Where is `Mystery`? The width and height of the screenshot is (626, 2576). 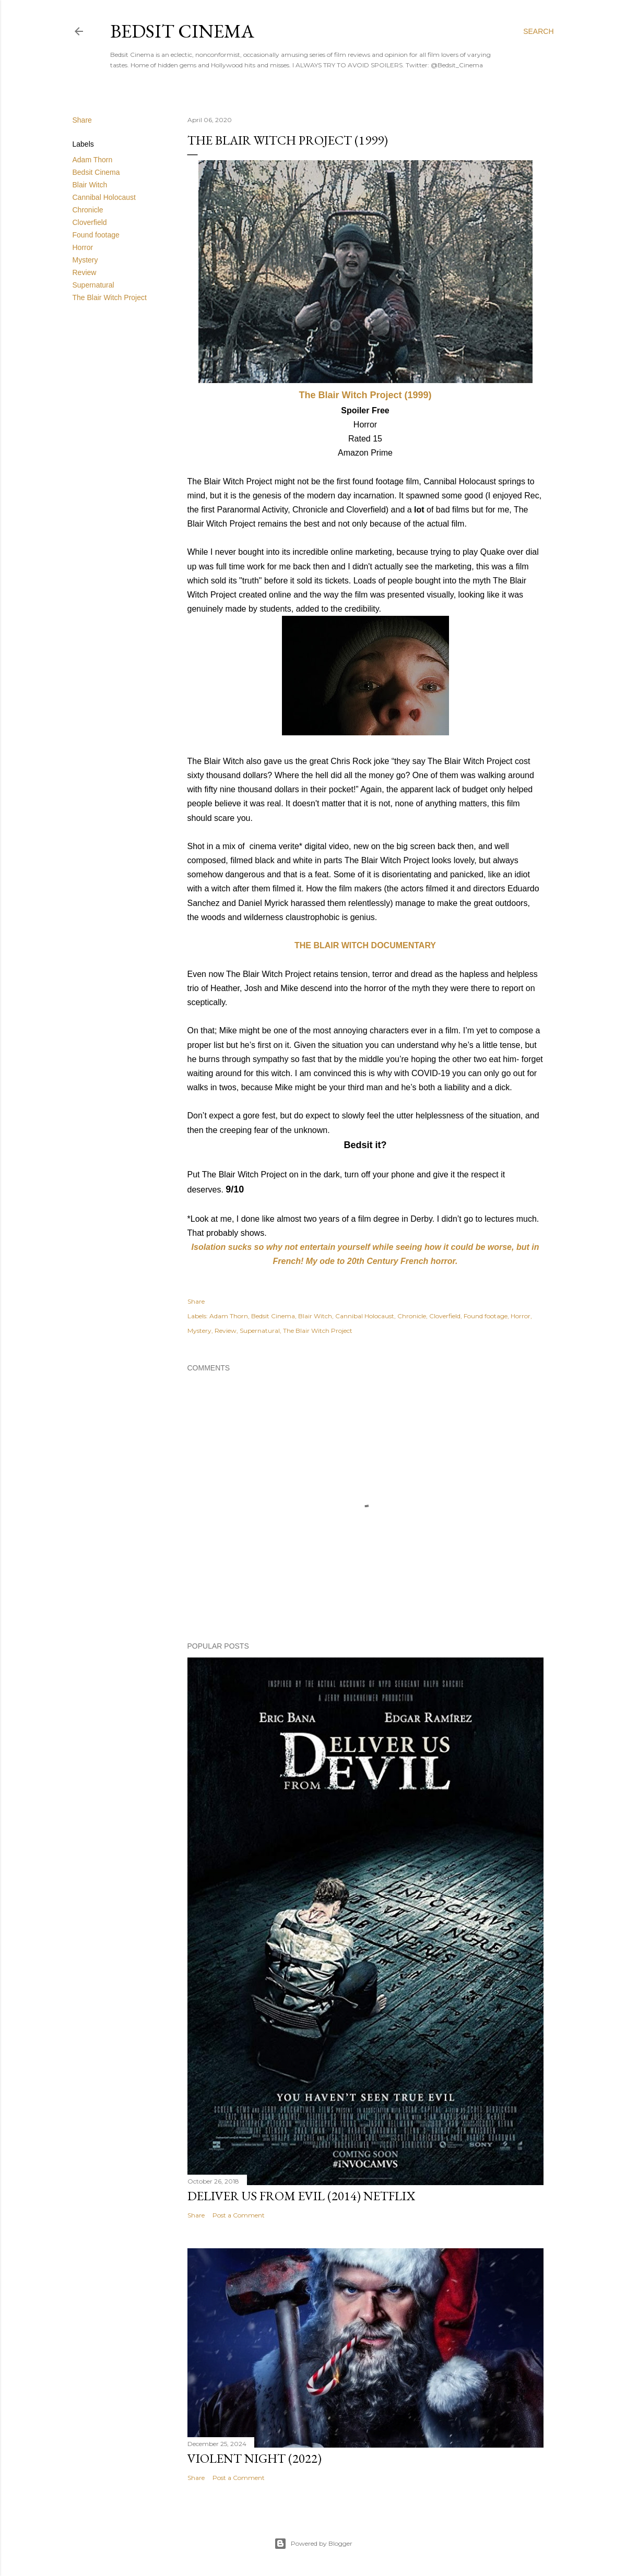
Mystery is located at coordinates (85, 260).